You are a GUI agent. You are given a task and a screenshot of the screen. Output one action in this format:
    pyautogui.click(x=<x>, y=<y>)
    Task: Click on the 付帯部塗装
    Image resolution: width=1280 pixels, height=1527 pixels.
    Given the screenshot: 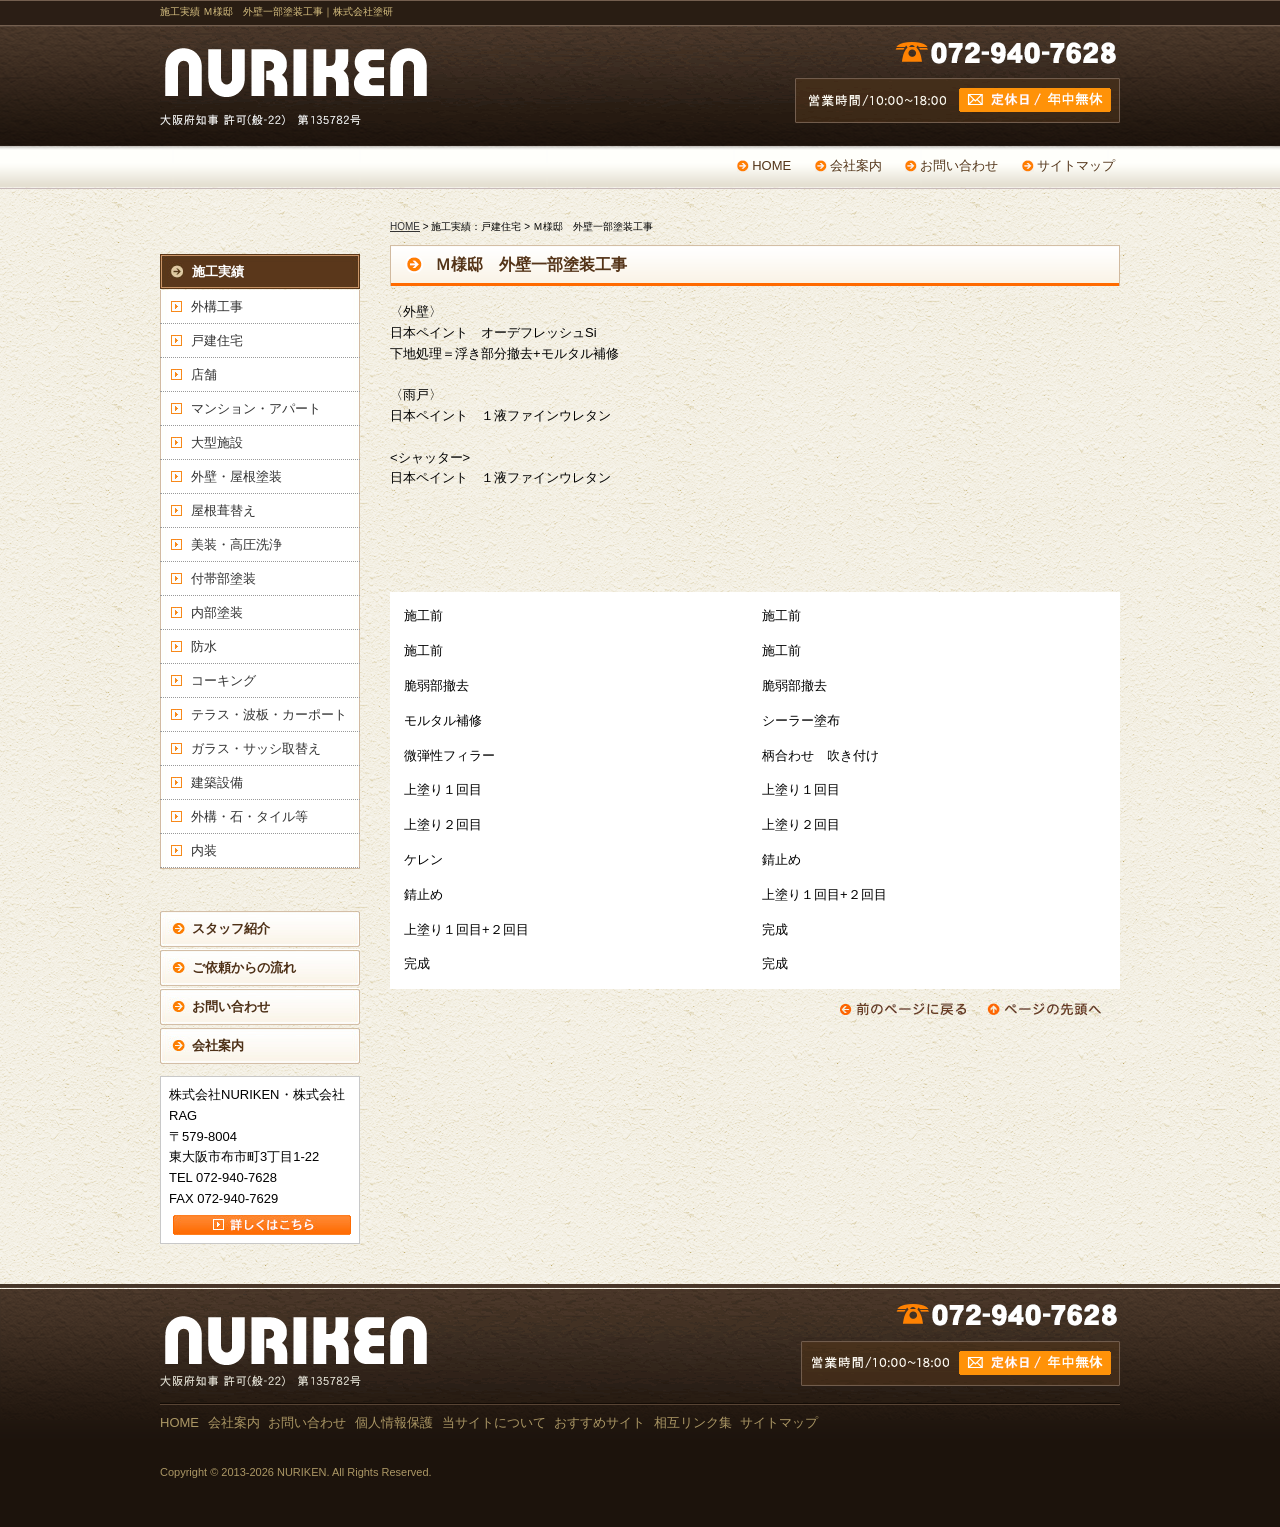 What is the action you would take?
    pyautogui.click(x=223, y=578)
    